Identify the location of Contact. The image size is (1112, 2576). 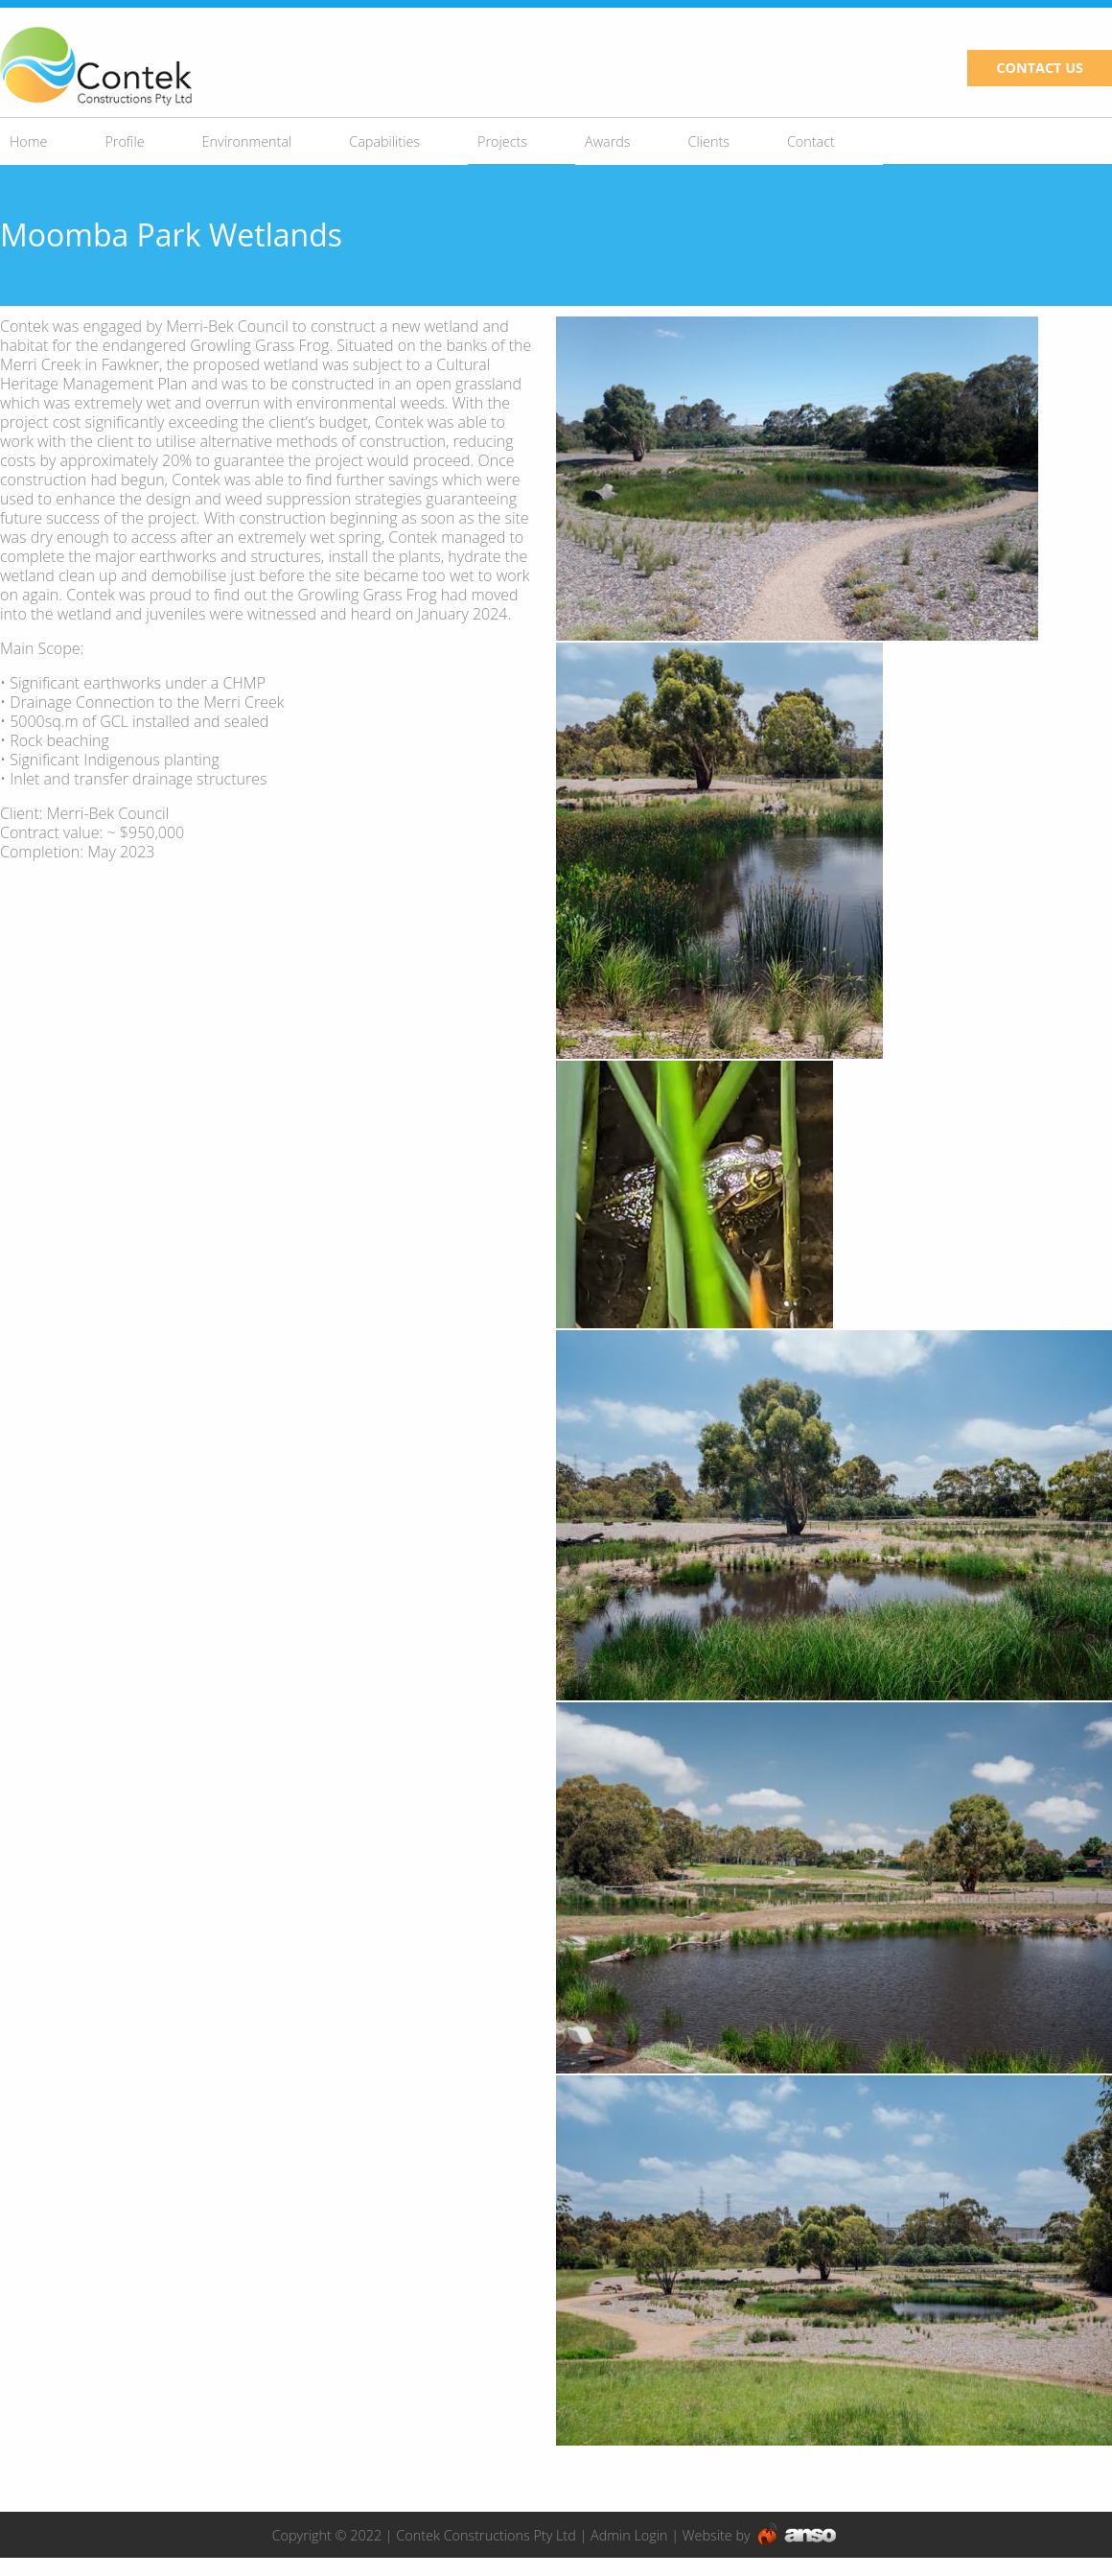
(811, 141).